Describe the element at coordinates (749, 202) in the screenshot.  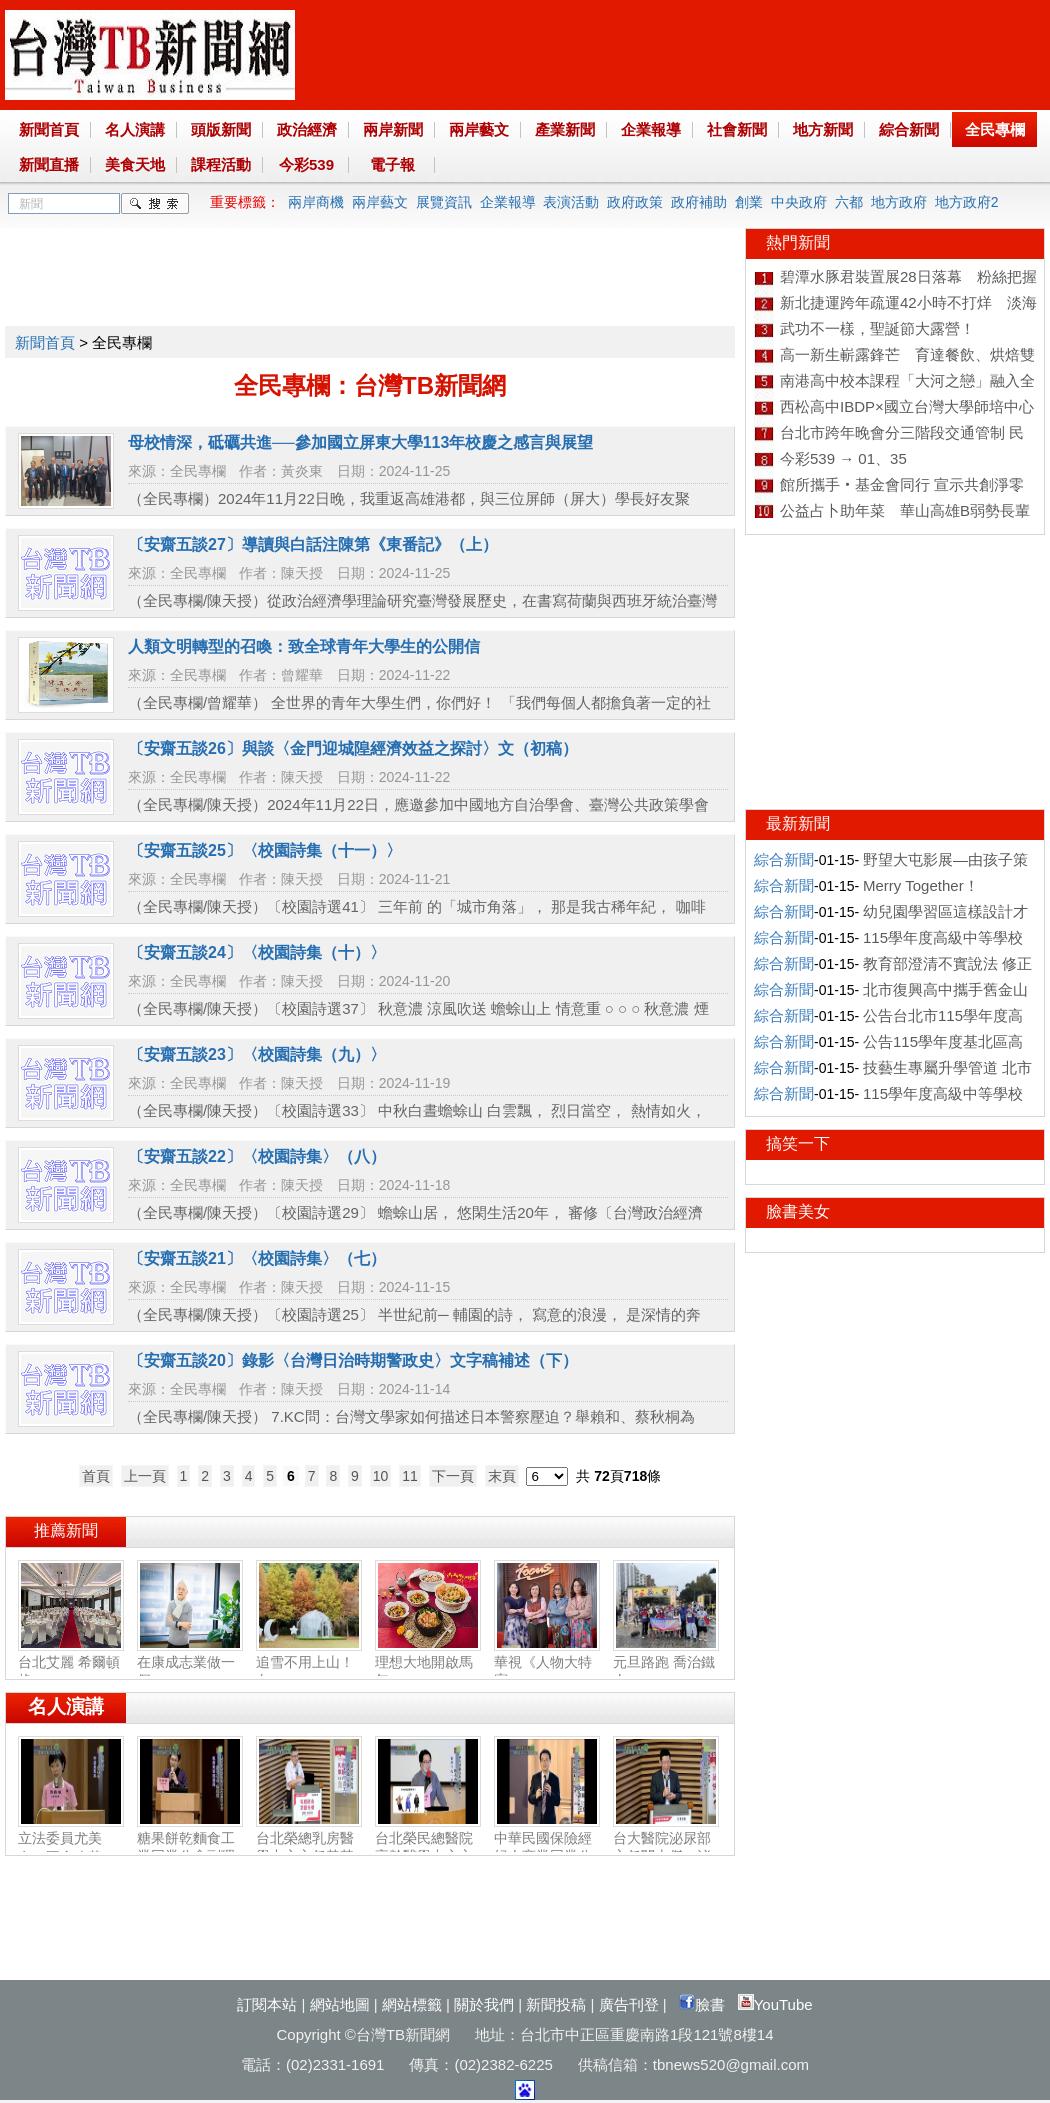
I see `創業` at that location.